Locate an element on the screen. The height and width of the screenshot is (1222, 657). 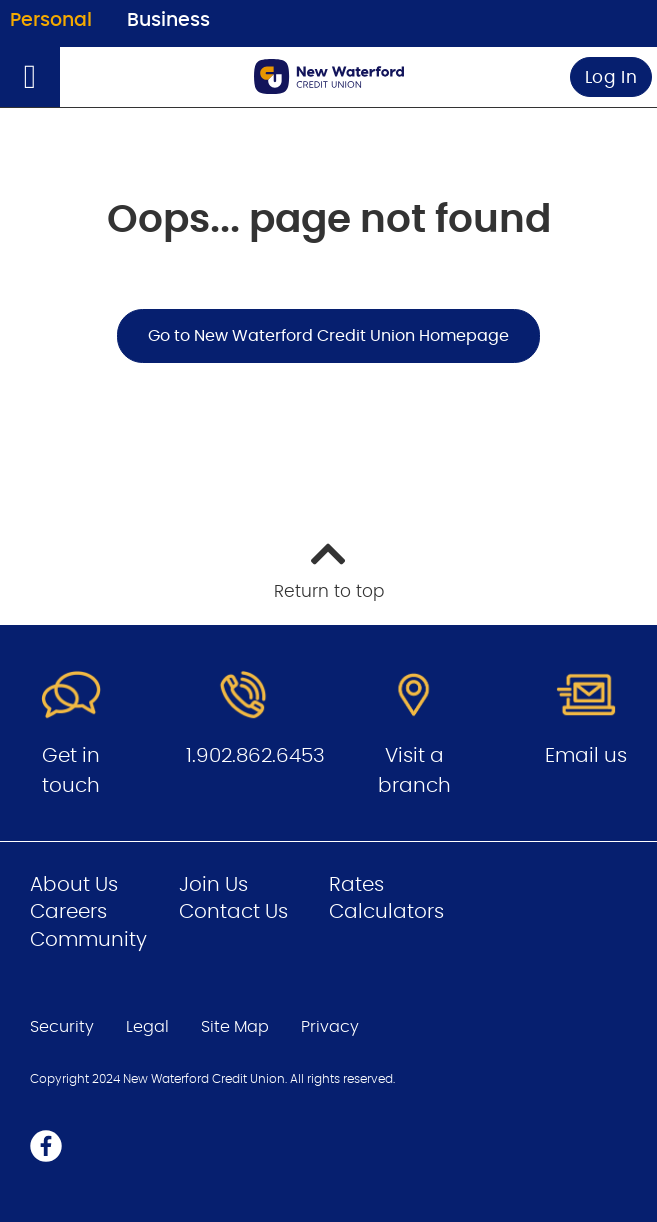
Calculators is located at coordinates (386, 912).